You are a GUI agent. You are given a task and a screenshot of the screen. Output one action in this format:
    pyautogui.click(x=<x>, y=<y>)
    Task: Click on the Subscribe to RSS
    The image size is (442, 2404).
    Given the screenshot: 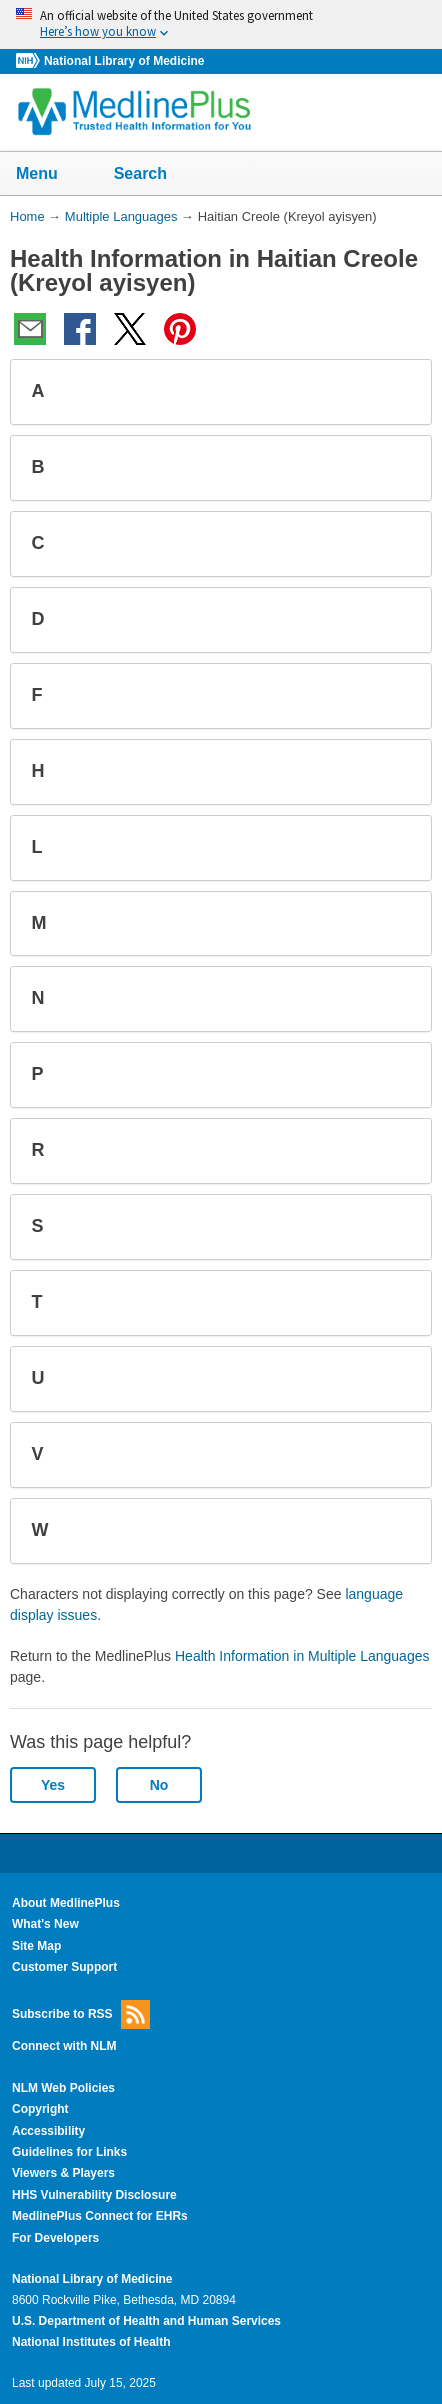 What is the action you would take?
    pyautogui.click(x=81, y=2014)
    